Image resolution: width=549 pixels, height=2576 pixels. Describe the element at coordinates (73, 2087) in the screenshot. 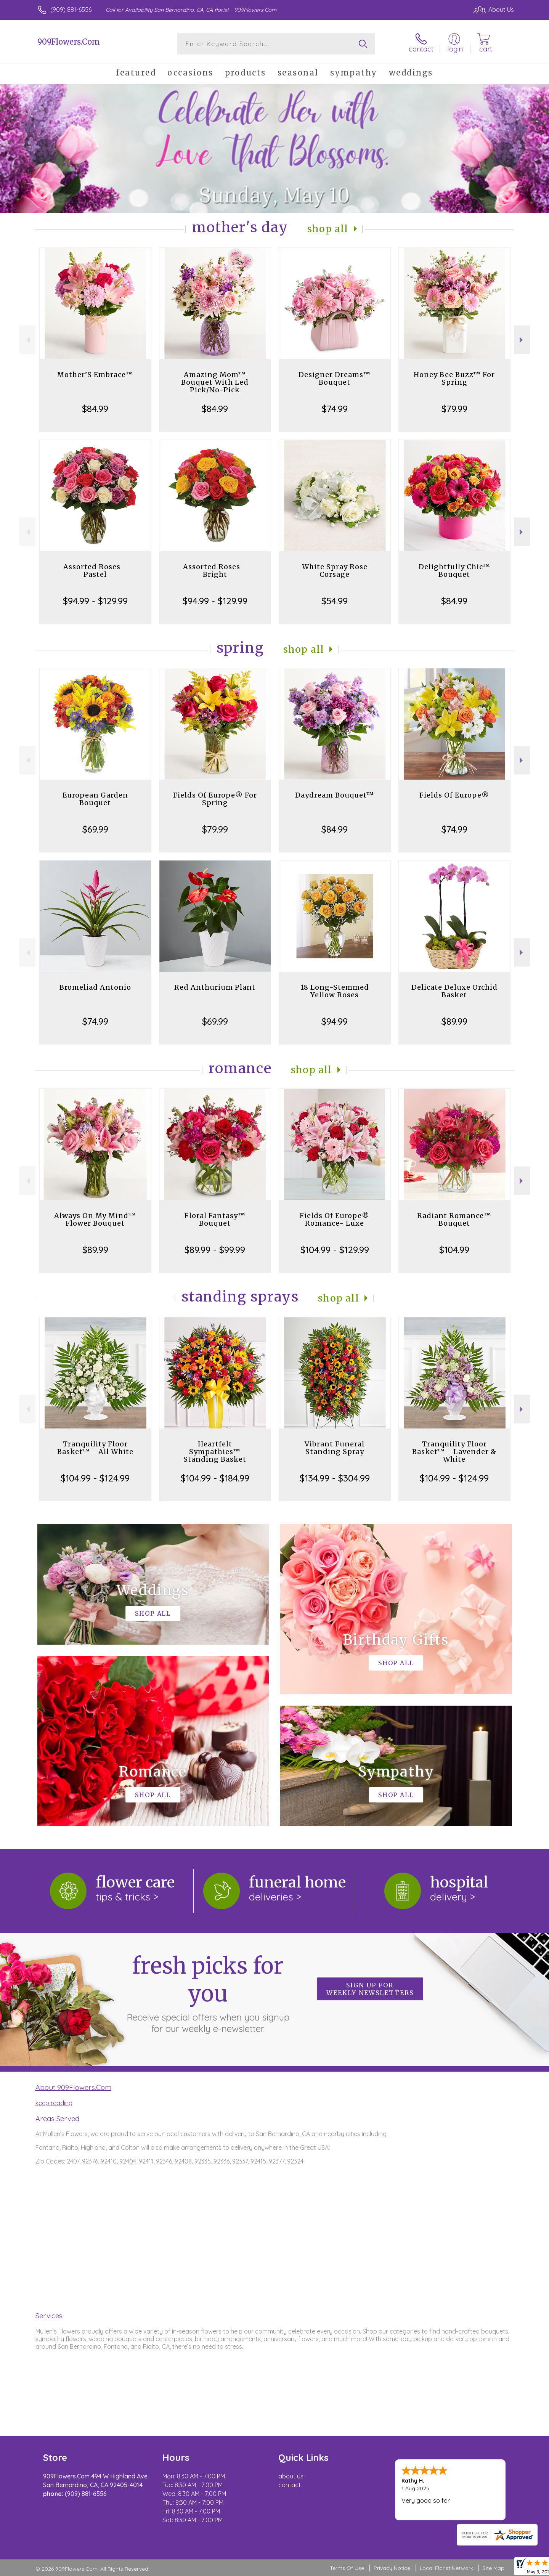

I see `About 909Flowers.Com` at that location.